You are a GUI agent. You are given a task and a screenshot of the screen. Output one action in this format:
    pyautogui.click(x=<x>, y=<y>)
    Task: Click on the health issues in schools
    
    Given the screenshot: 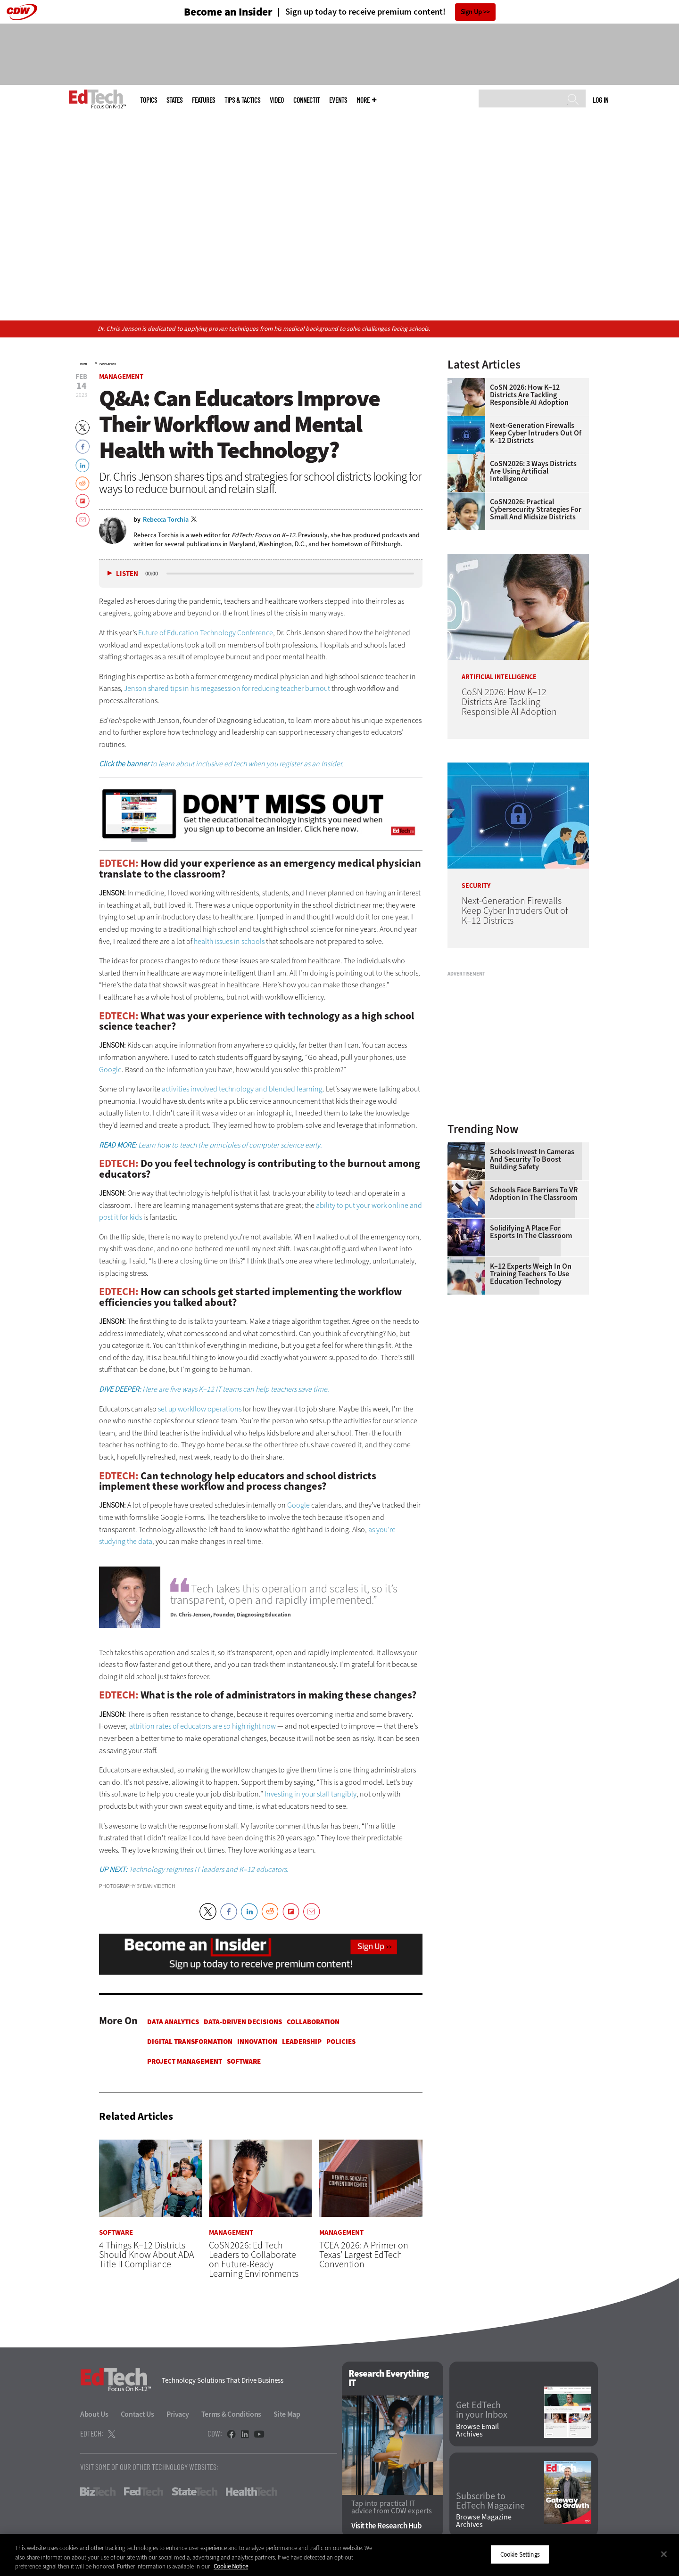 What is the action you would take?
    pyautogui.click(x=229, y=941)
    